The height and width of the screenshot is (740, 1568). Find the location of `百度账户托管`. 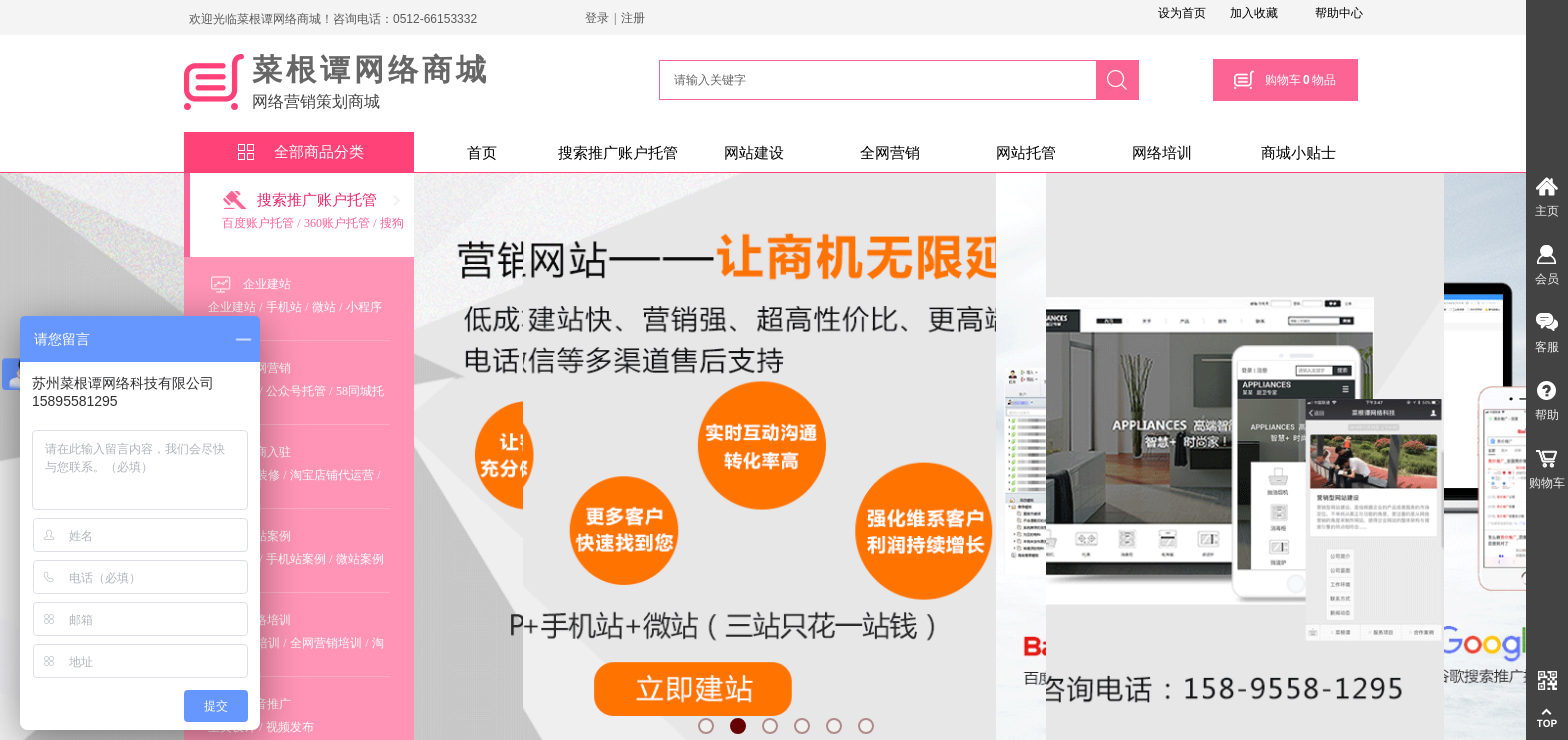

百度账户托管 is located at coordinates (258, 223).